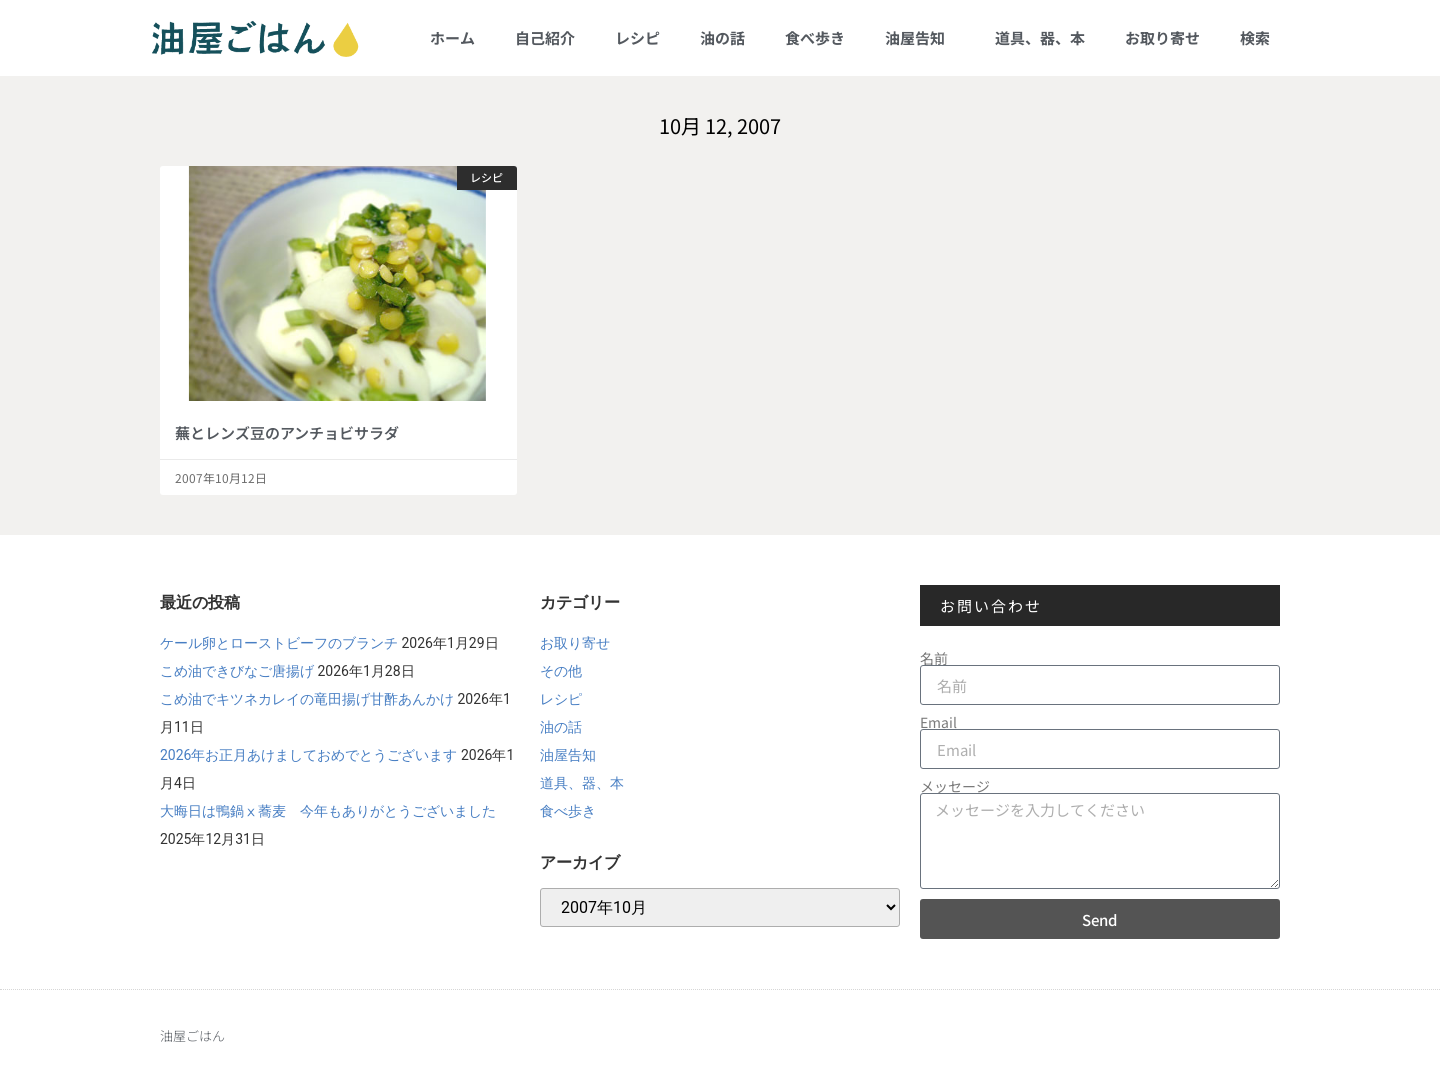 This screenshot has width=1440, height=1080. Describe the element at coordinates (637, 37) in the screenshot. I see `レシピ` at that location.